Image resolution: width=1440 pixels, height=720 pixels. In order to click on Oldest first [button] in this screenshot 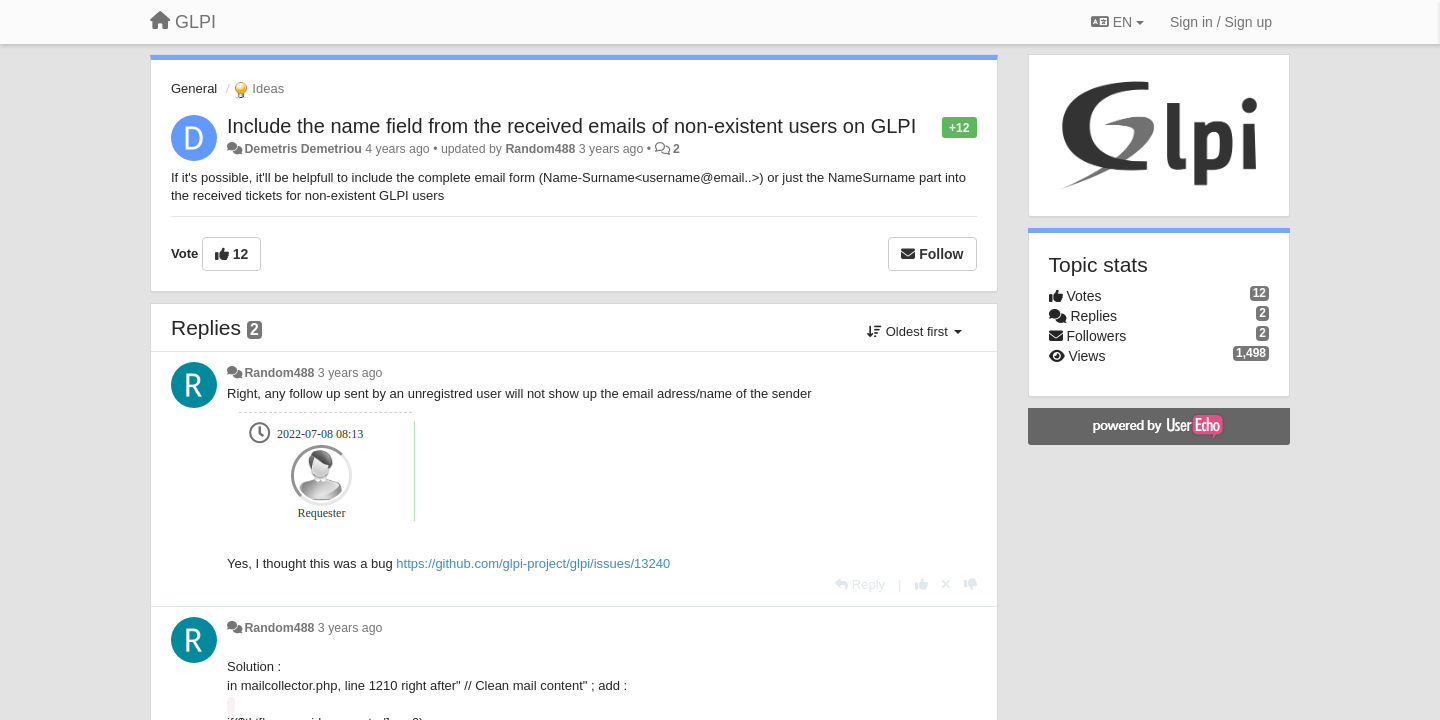, I will do `click(914, 331)`.